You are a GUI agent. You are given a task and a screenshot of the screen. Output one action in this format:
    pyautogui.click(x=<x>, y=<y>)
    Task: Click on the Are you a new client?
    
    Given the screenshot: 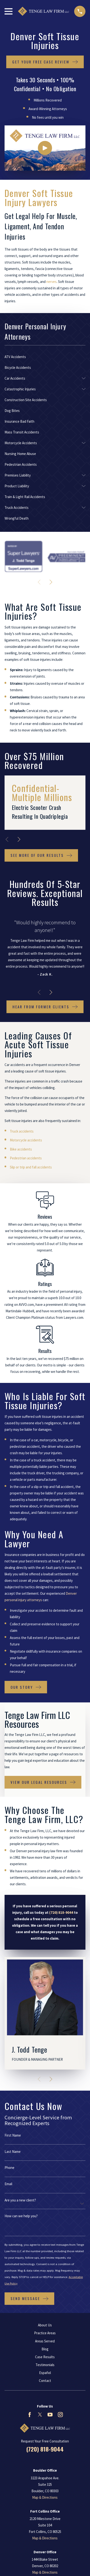 What is the action you would take?
    pyautogui.click(x=20, y=2200)
    